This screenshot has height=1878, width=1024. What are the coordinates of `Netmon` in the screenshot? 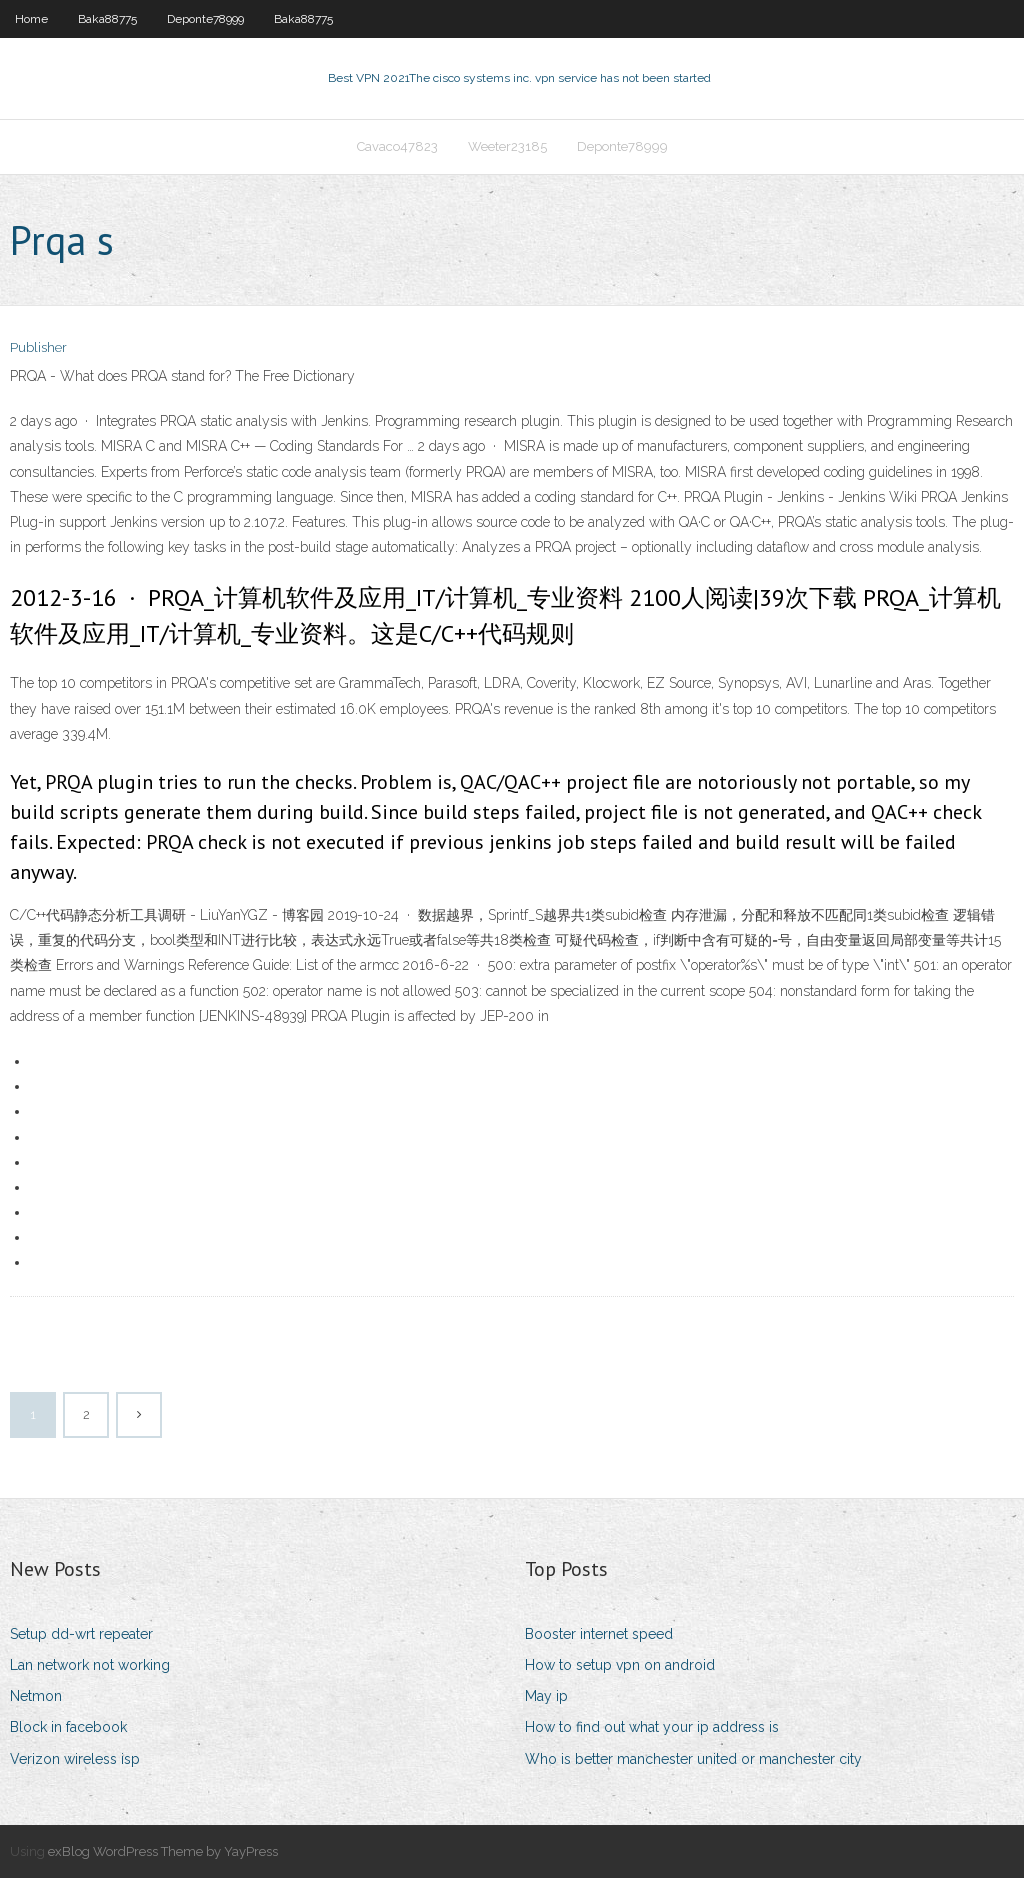 It's located at (36, 1696).